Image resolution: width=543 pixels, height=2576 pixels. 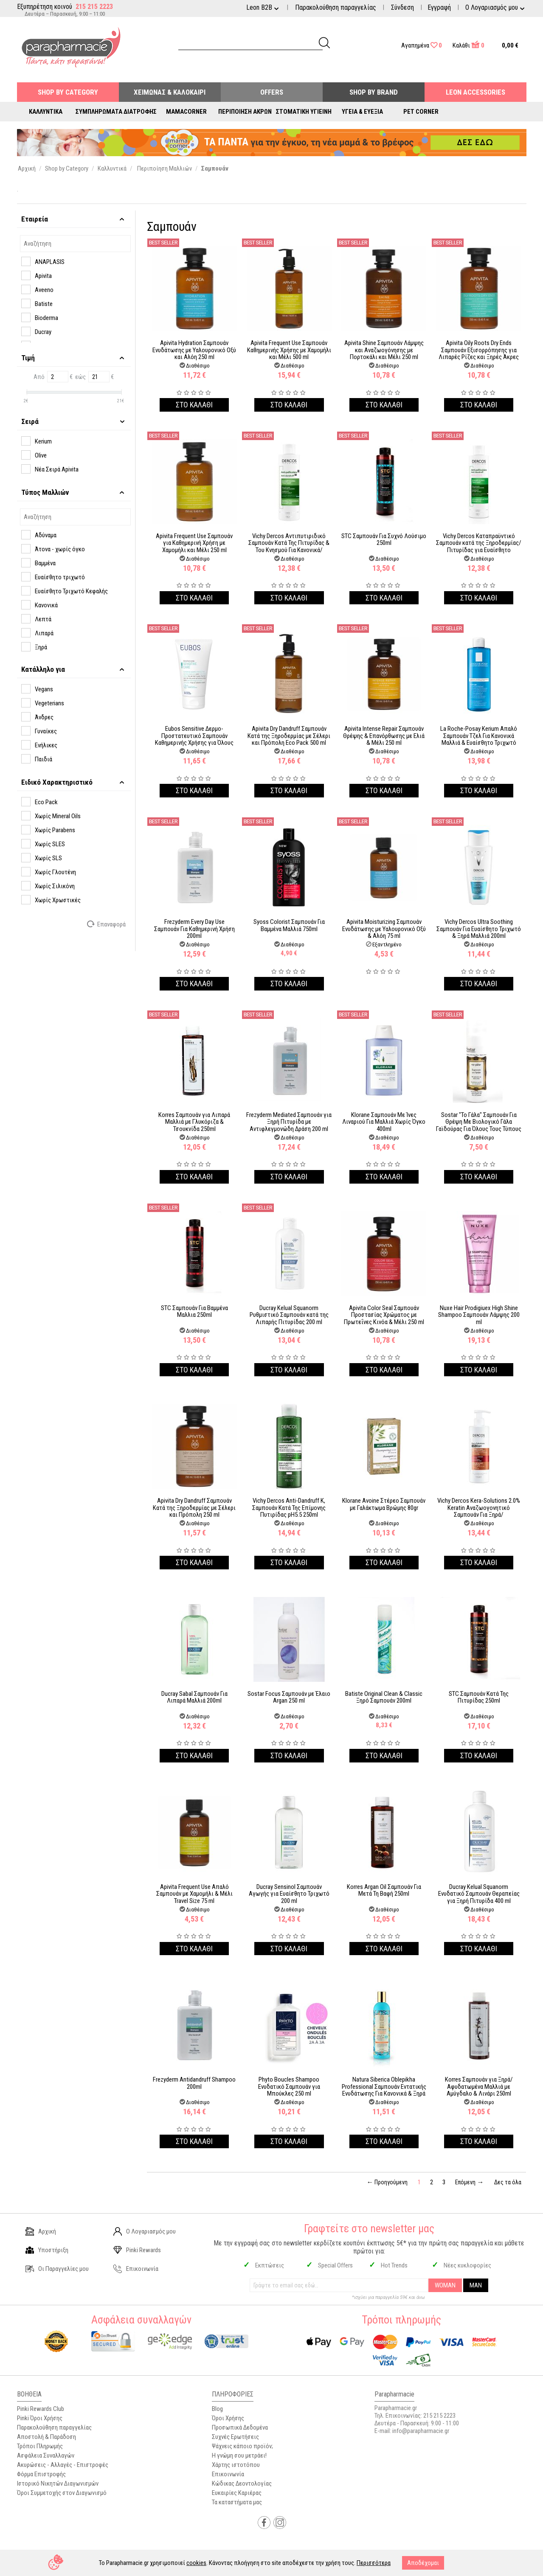 What do you see at coordinates (239, 2455) in the screenshot?
I see `Η γνώμη σου μετράει!` at bounding box center [239, 2455].